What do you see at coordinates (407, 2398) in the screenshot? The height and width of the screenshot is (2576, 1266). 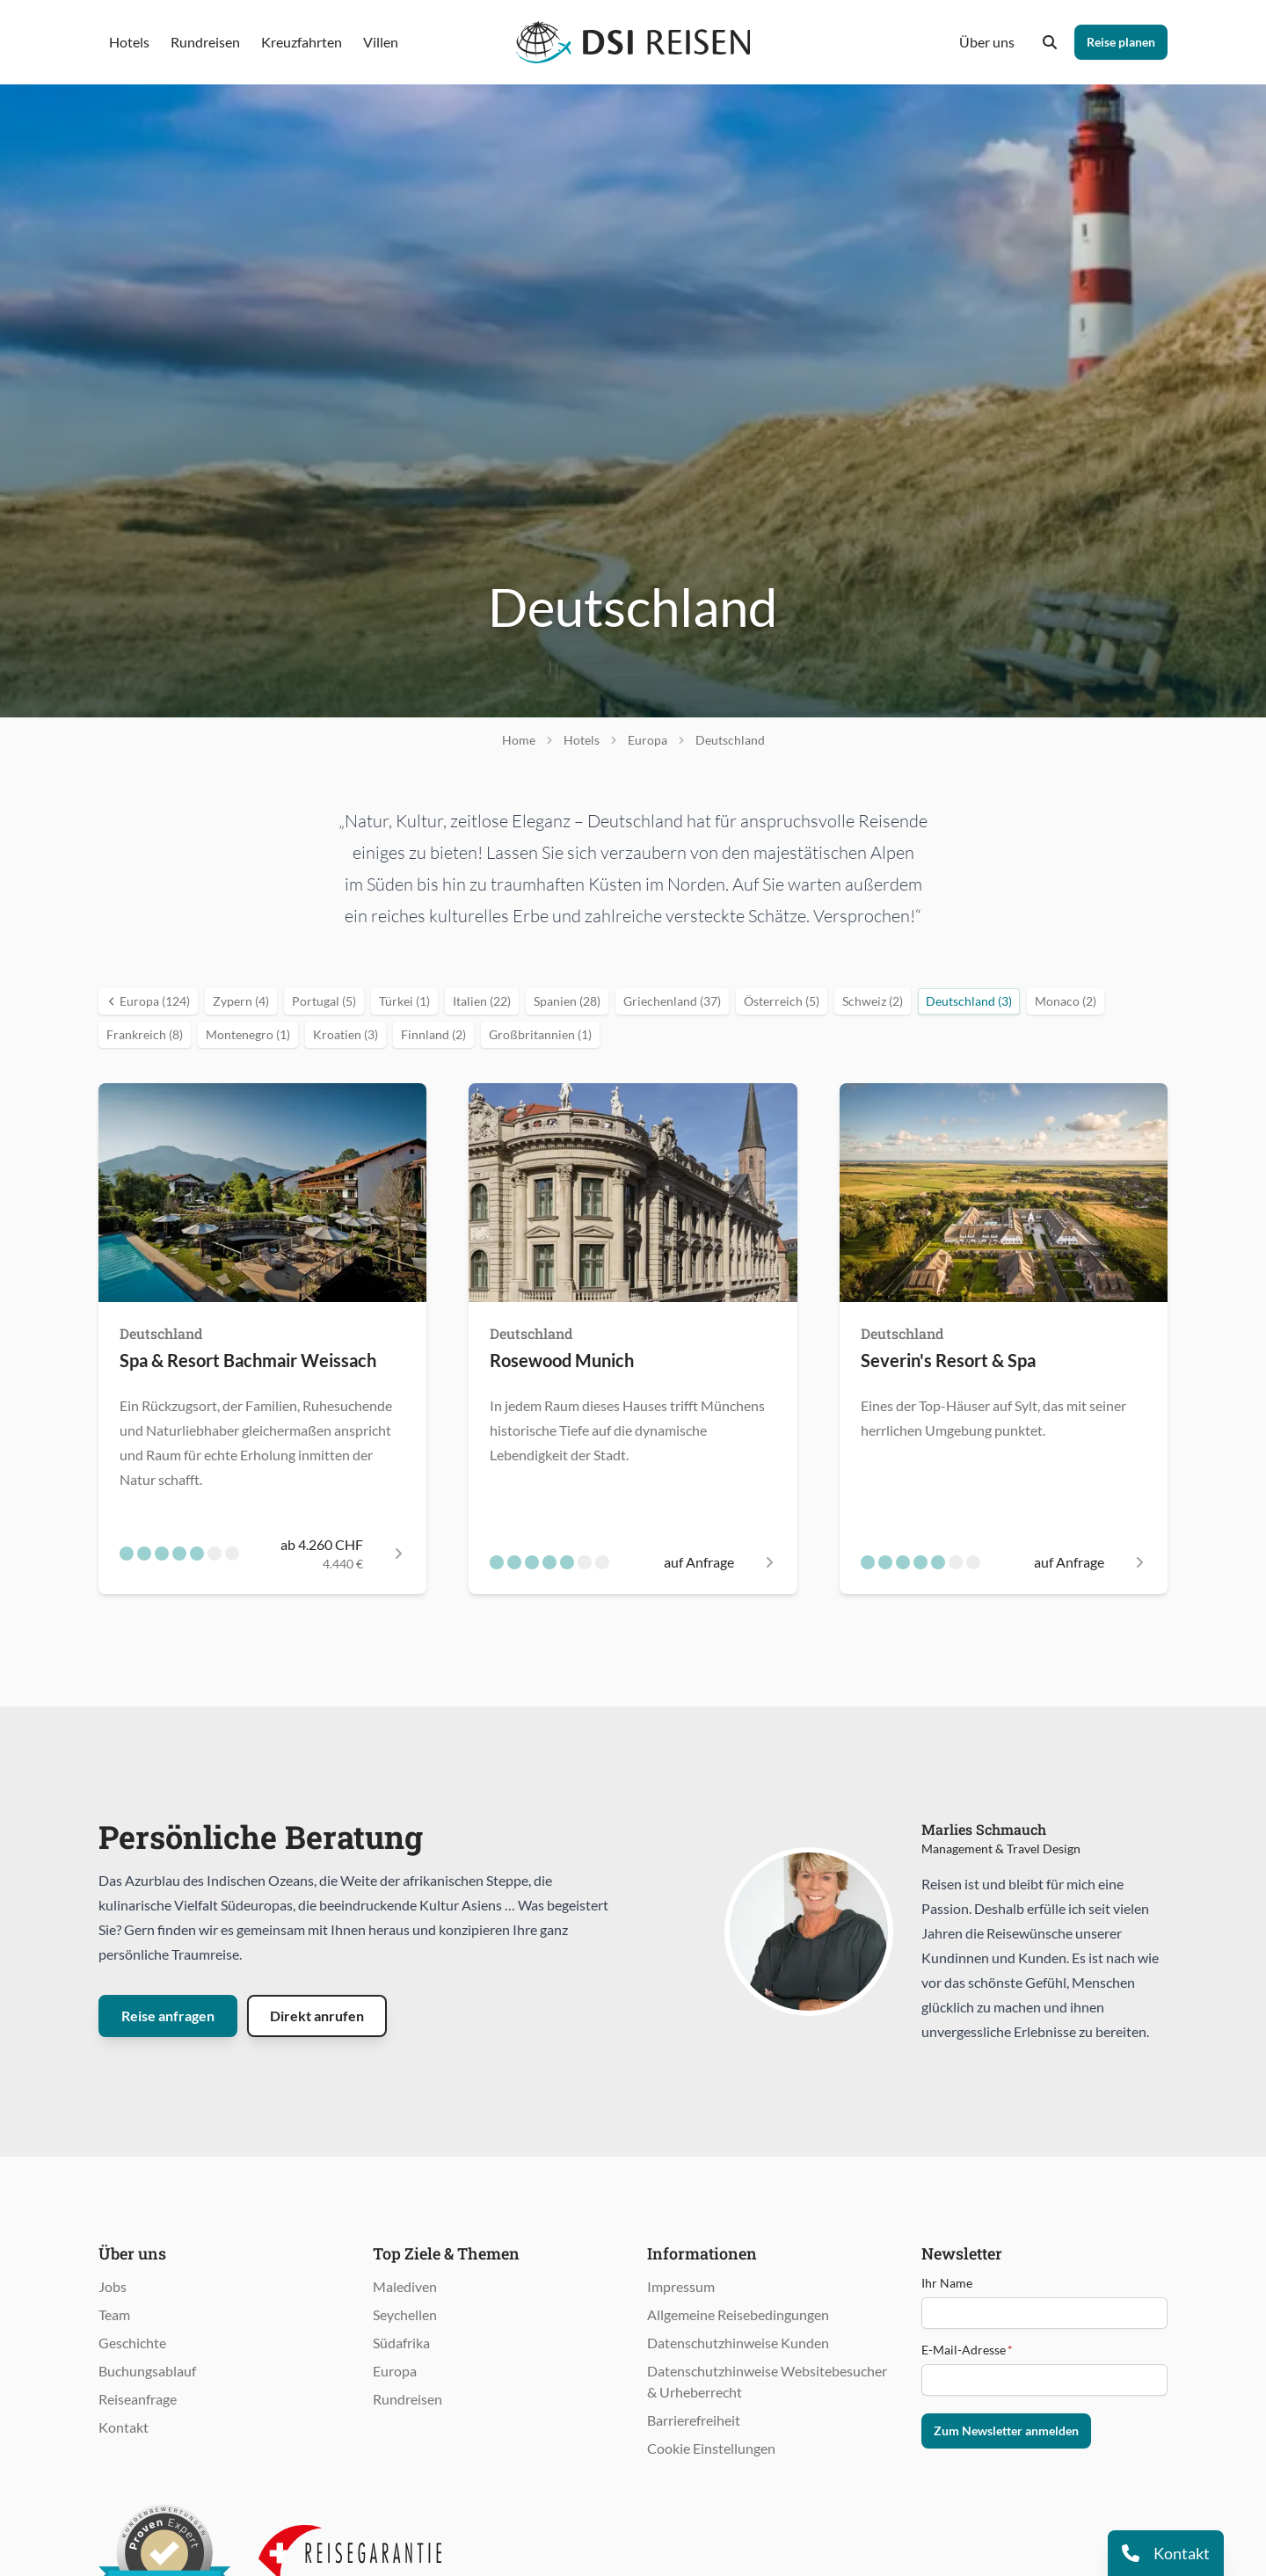 I see `Rundreisen` at bounding box center [407, 2398].